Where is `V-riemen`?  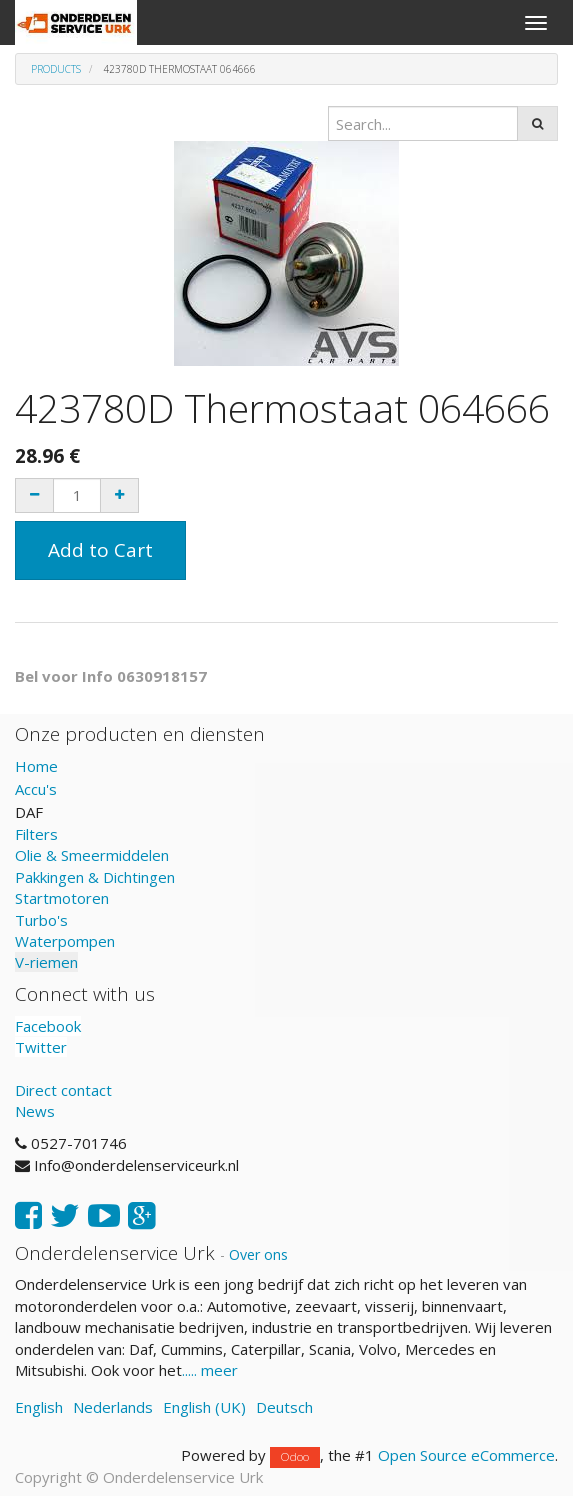 V-riemen is located at coordinates (46, 962).